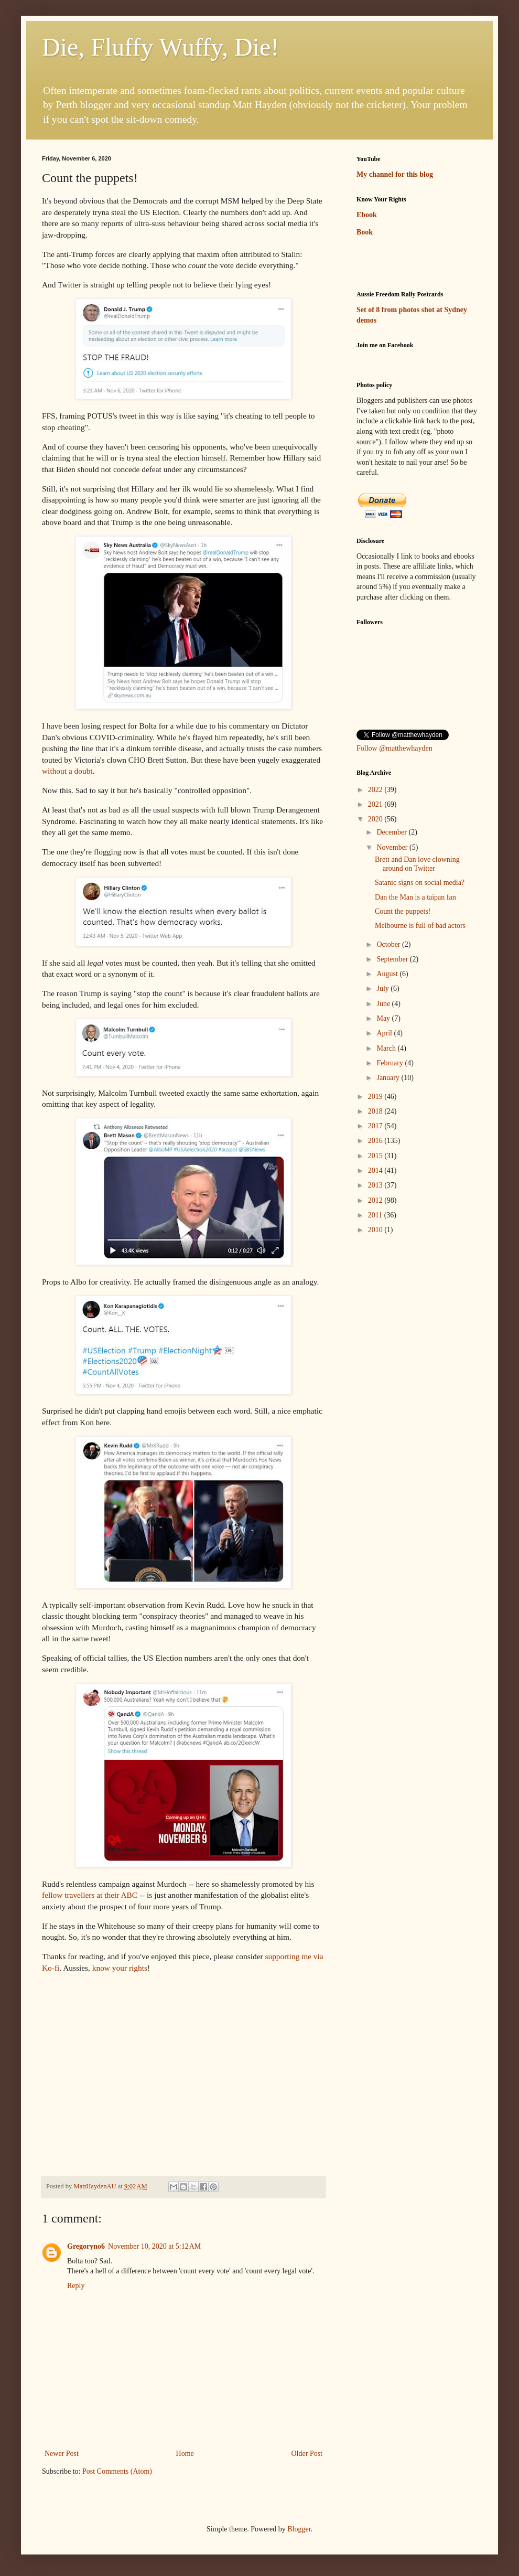  Describe the element at coordinates (376, 1170) in the screenshot. I see `2014` at that location.